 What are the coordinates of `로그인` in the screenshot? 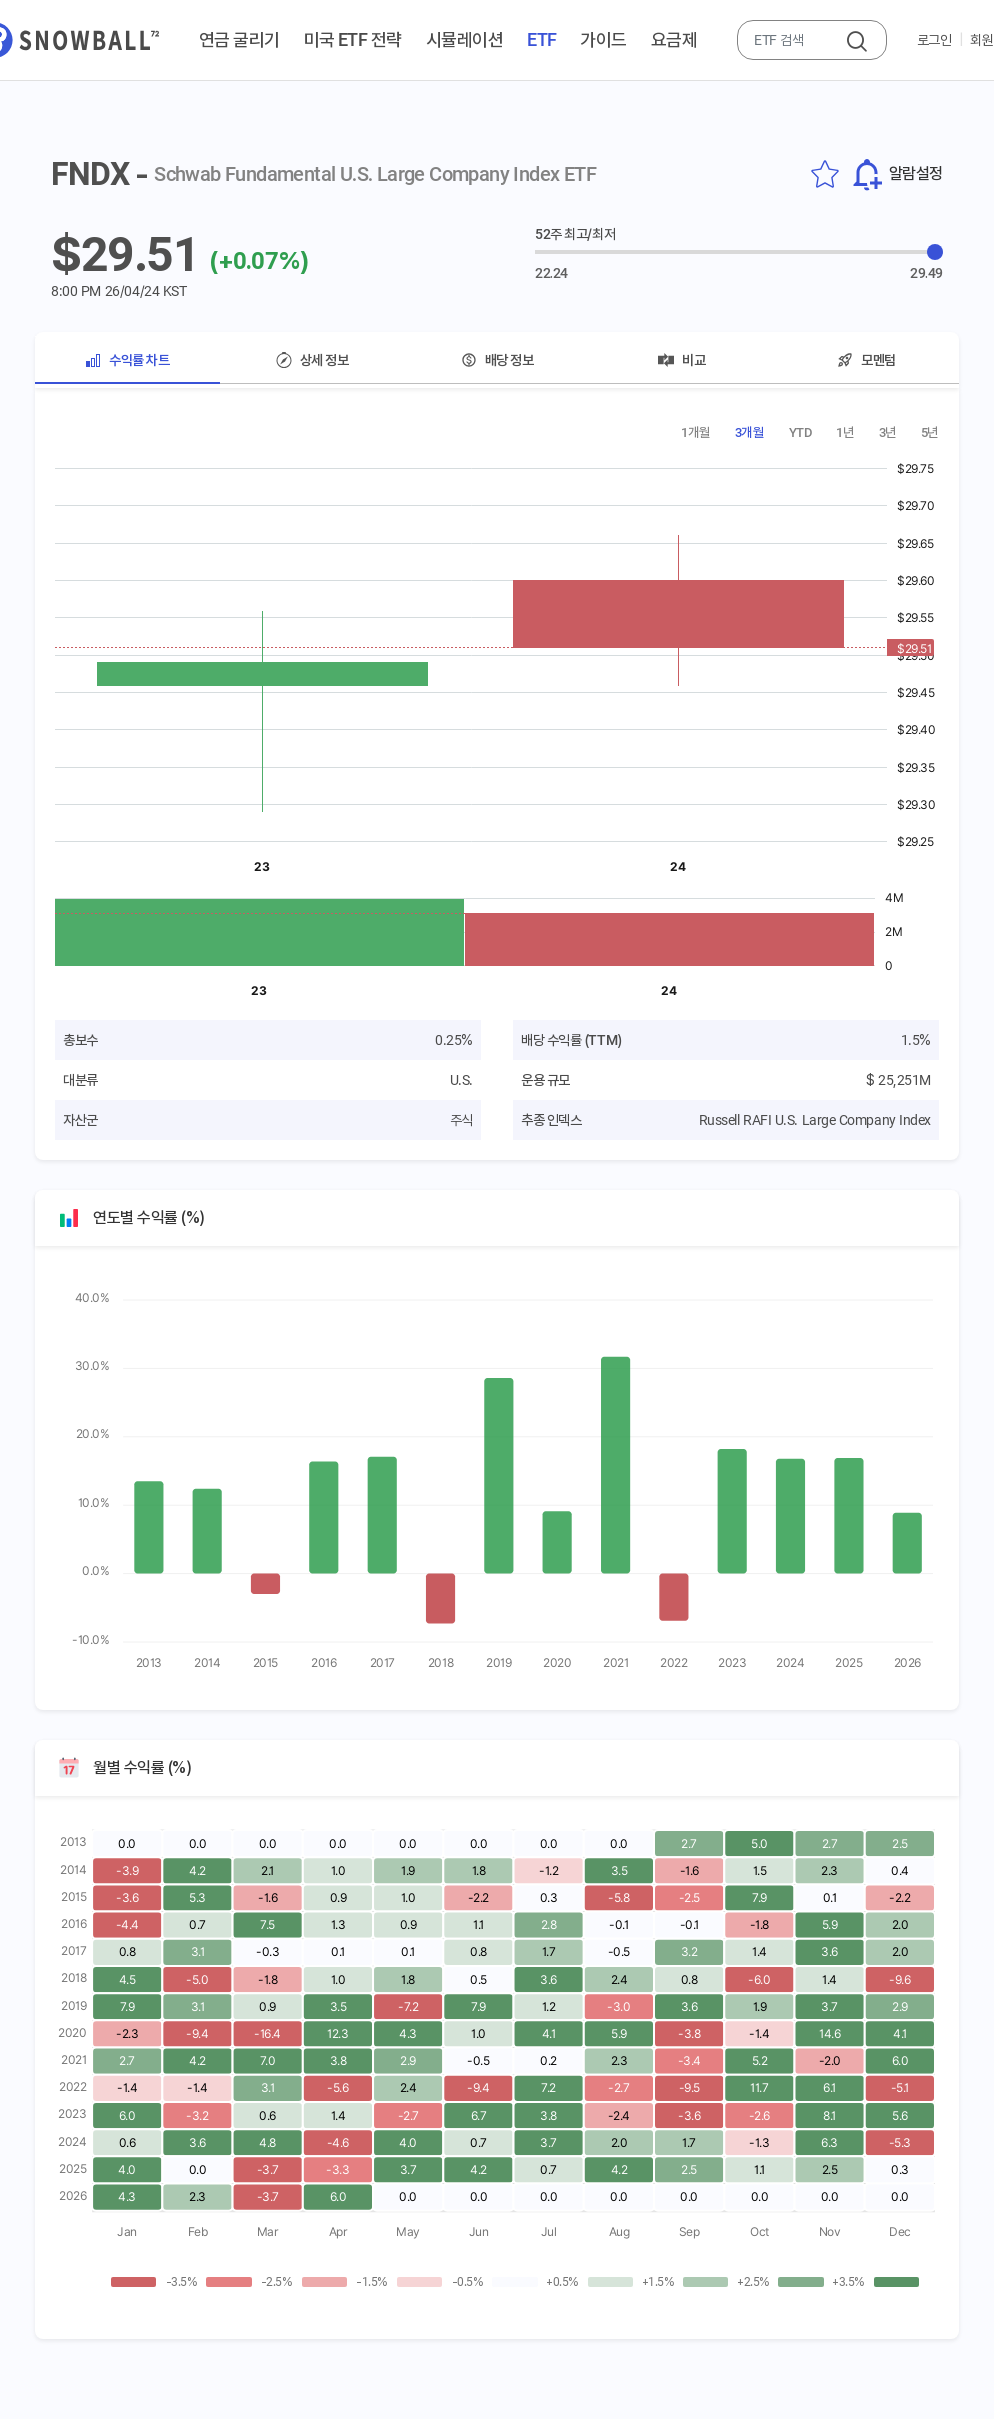 It's located at (934, 40).